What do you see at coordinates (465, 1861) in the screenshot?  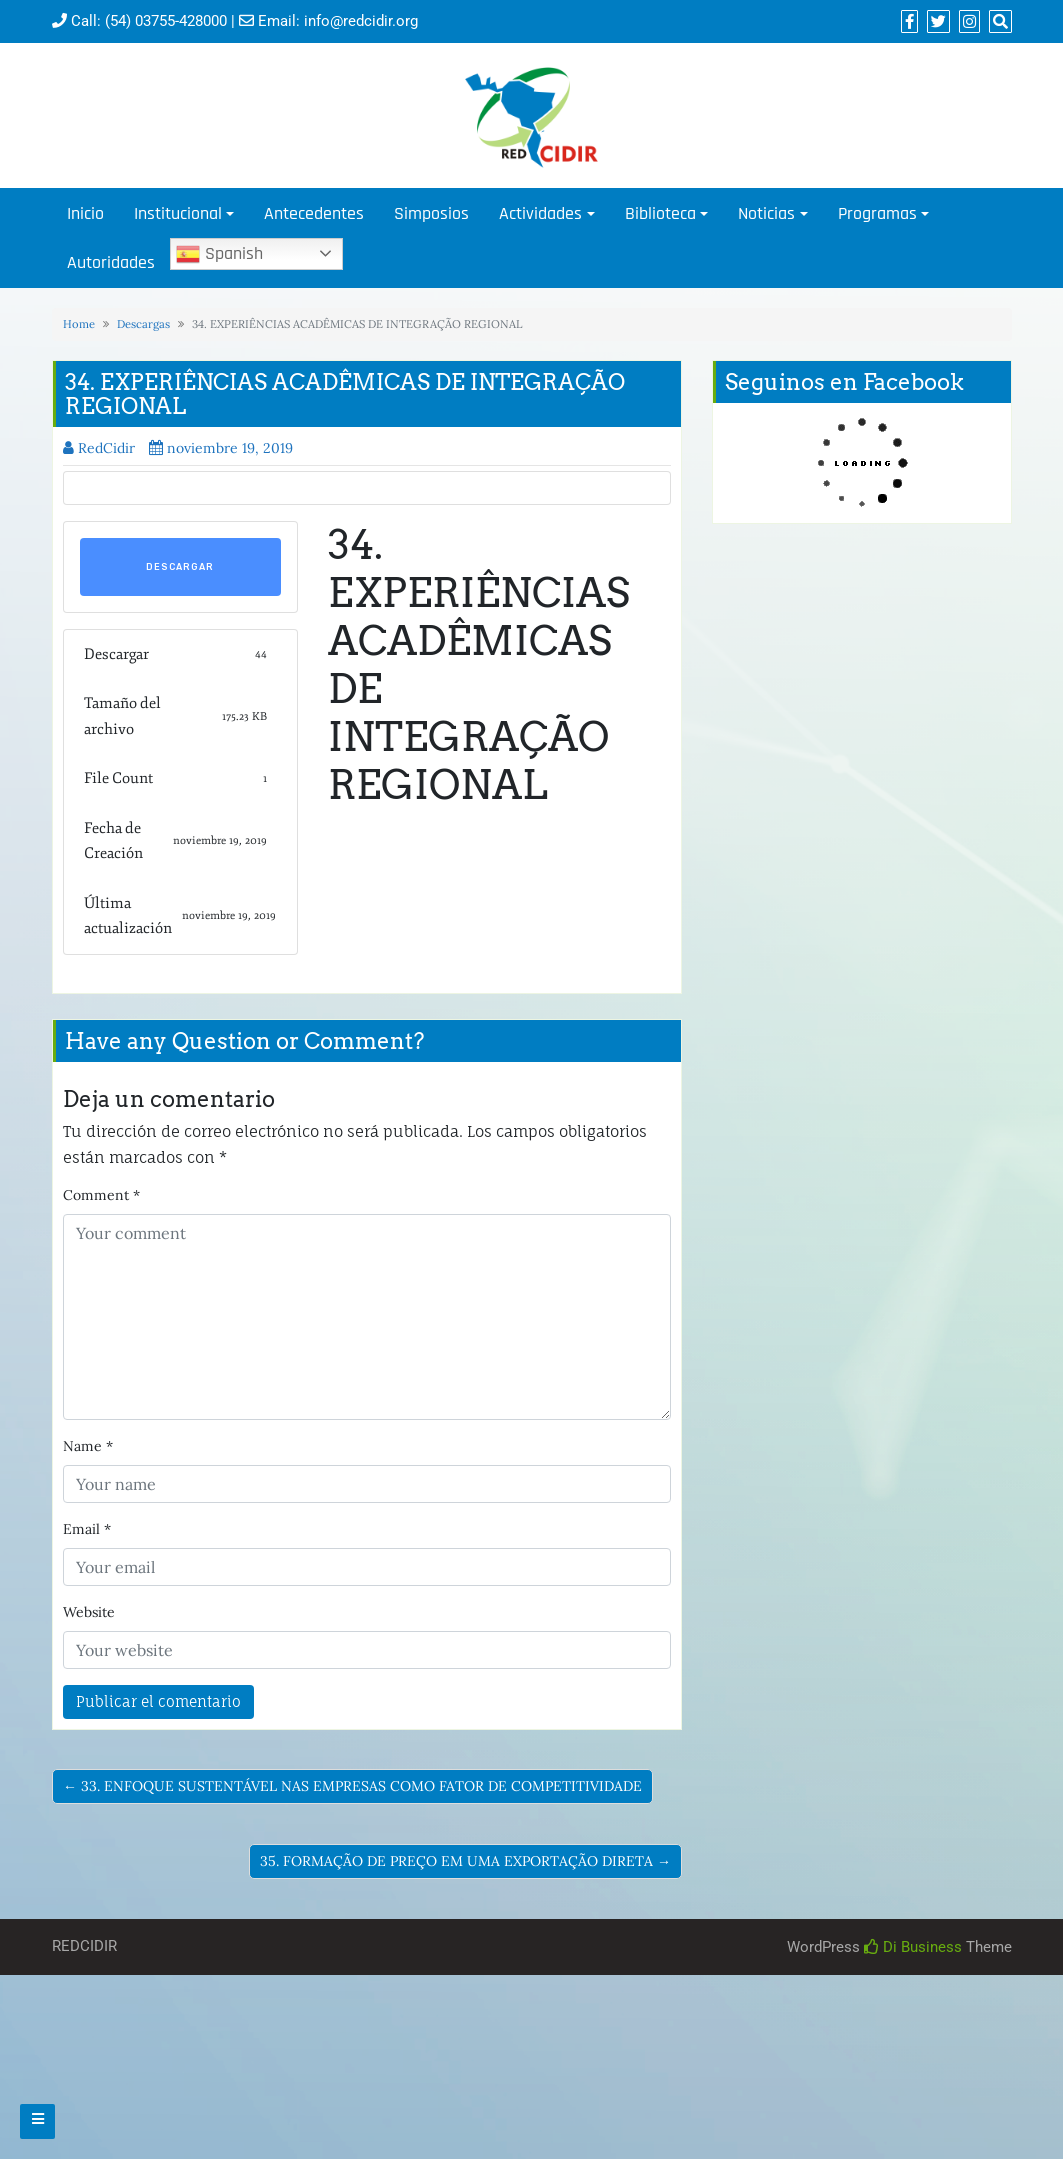 I see `35. FORMAÇÃO DE PREÇO EM UMA EXPORTAÇÃO DIRETA →` at bounding box center [465, 1861].